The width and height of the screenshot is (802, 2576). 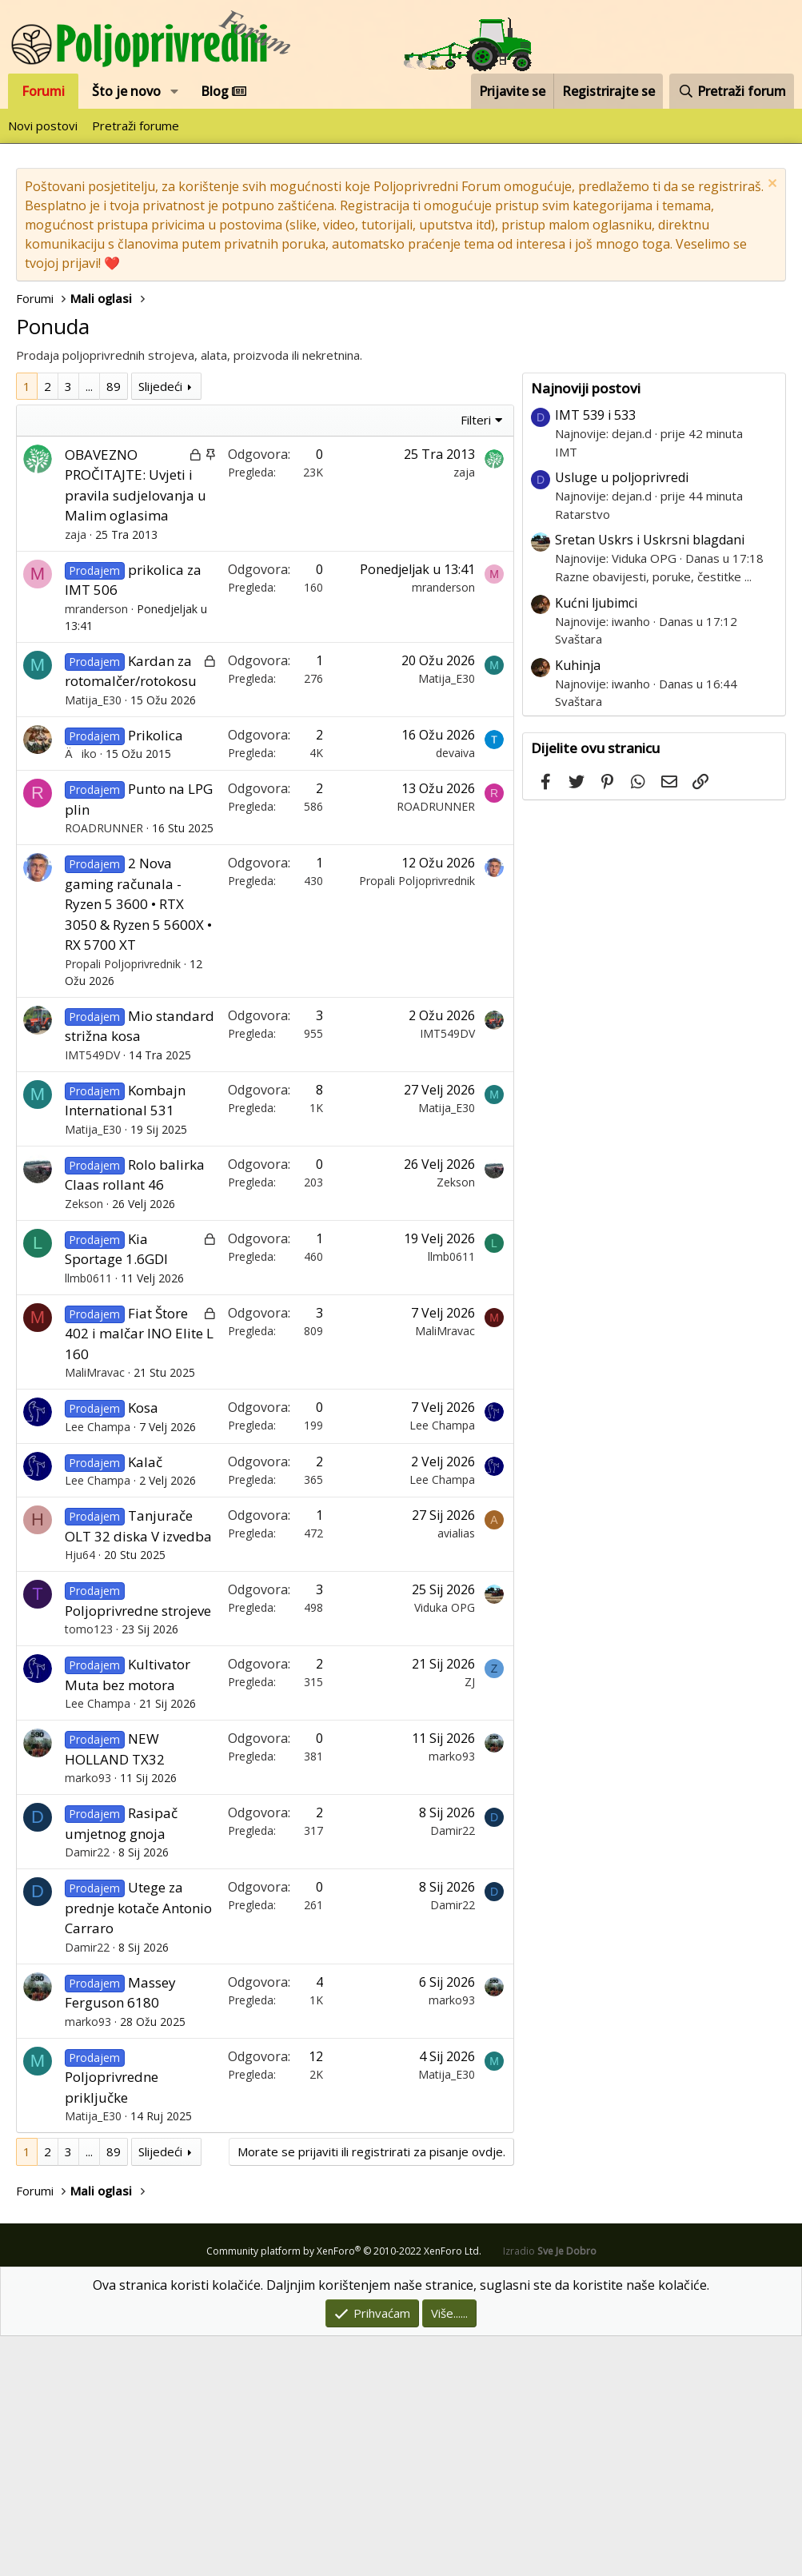 What do you see at coordinates (595, 655) in the screenshot?
I see `IMT 539 i 533` at bounding box center [595, 655].